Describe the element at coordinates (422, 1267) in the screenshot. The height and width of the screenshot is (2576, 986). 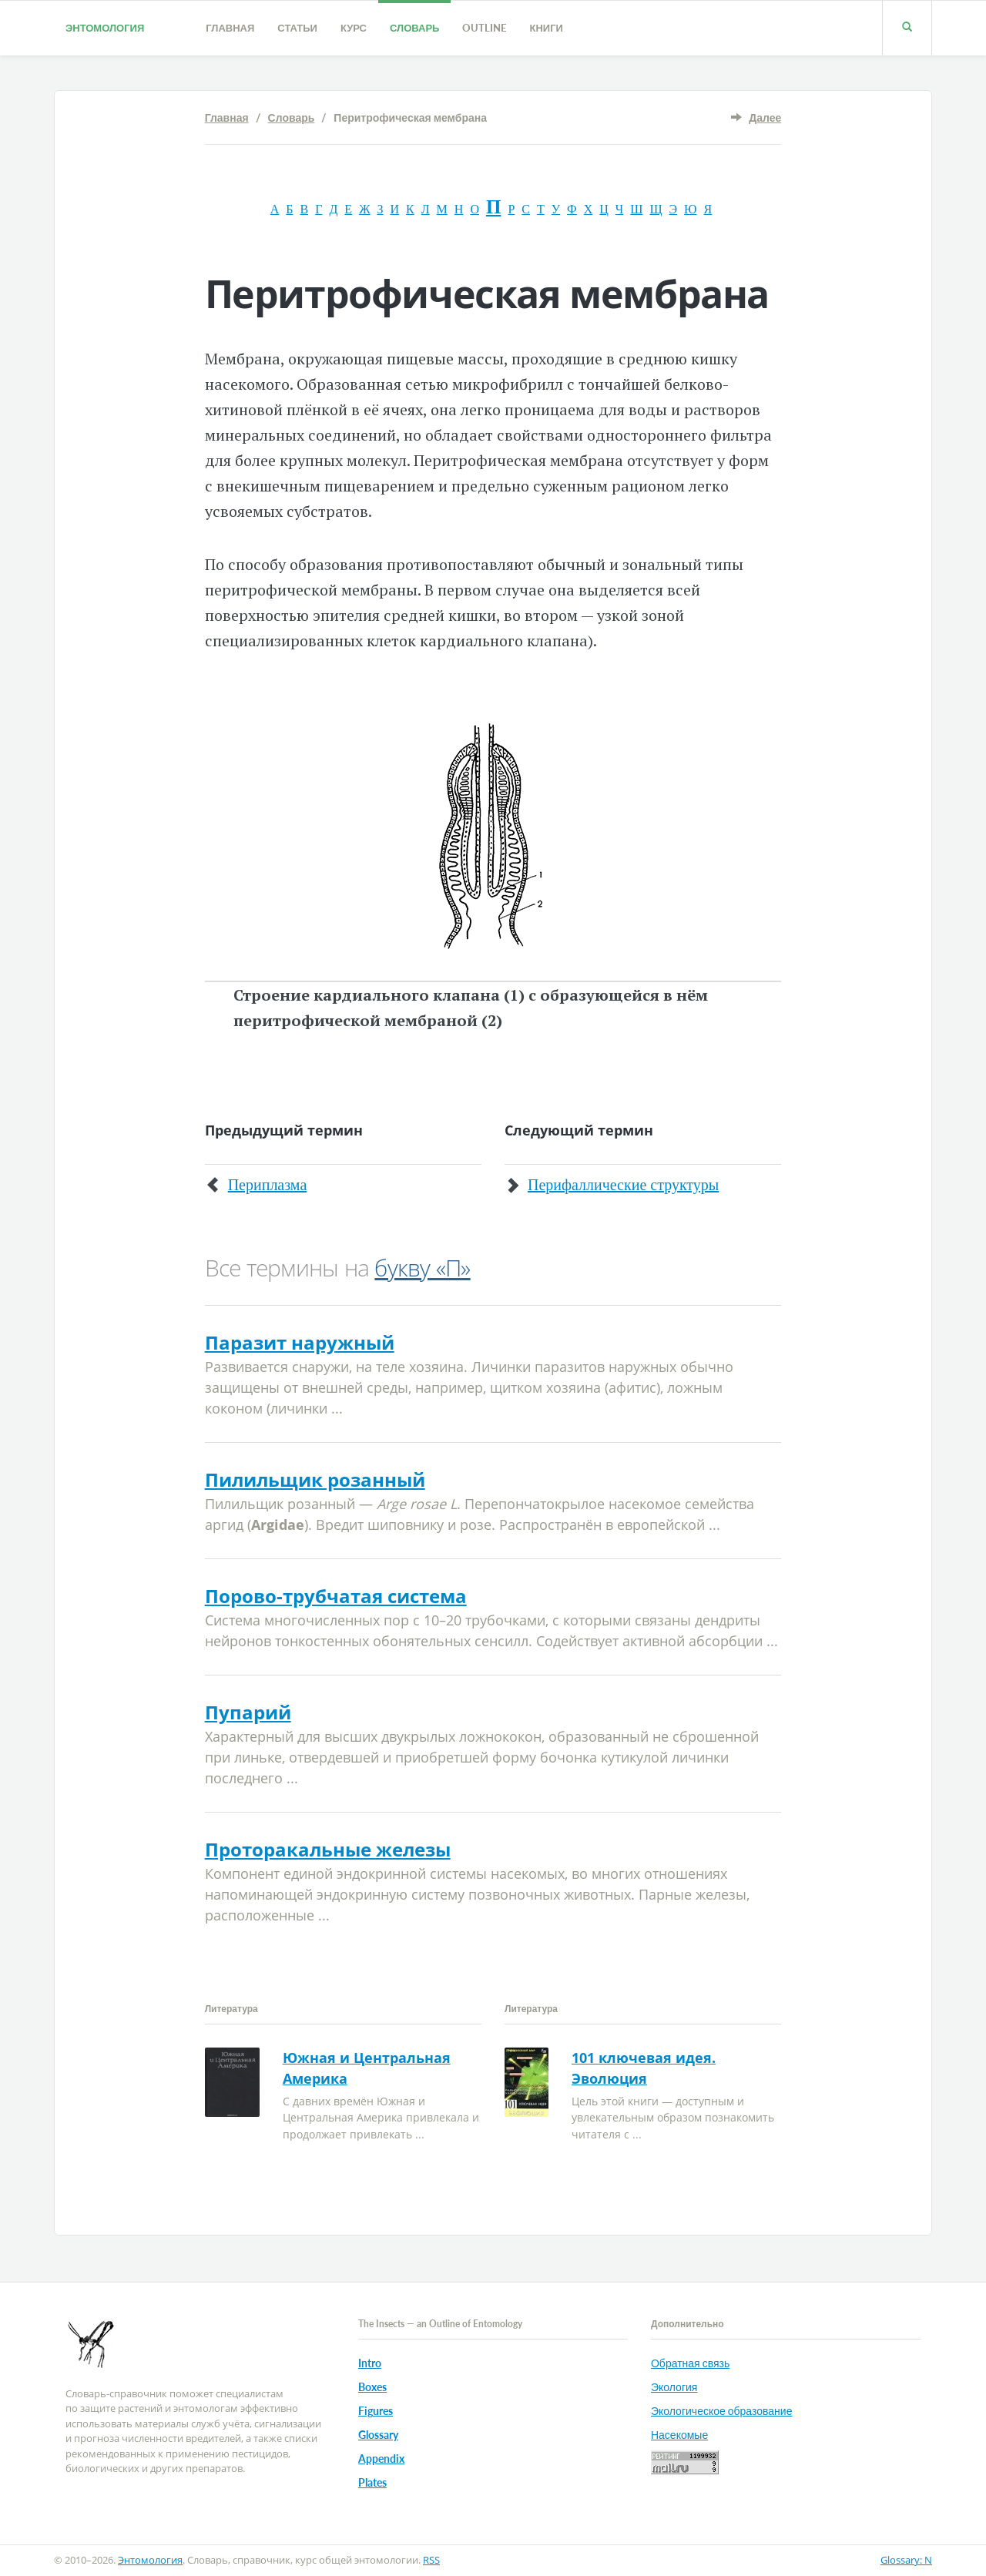
I see `букву «П»` at that location.